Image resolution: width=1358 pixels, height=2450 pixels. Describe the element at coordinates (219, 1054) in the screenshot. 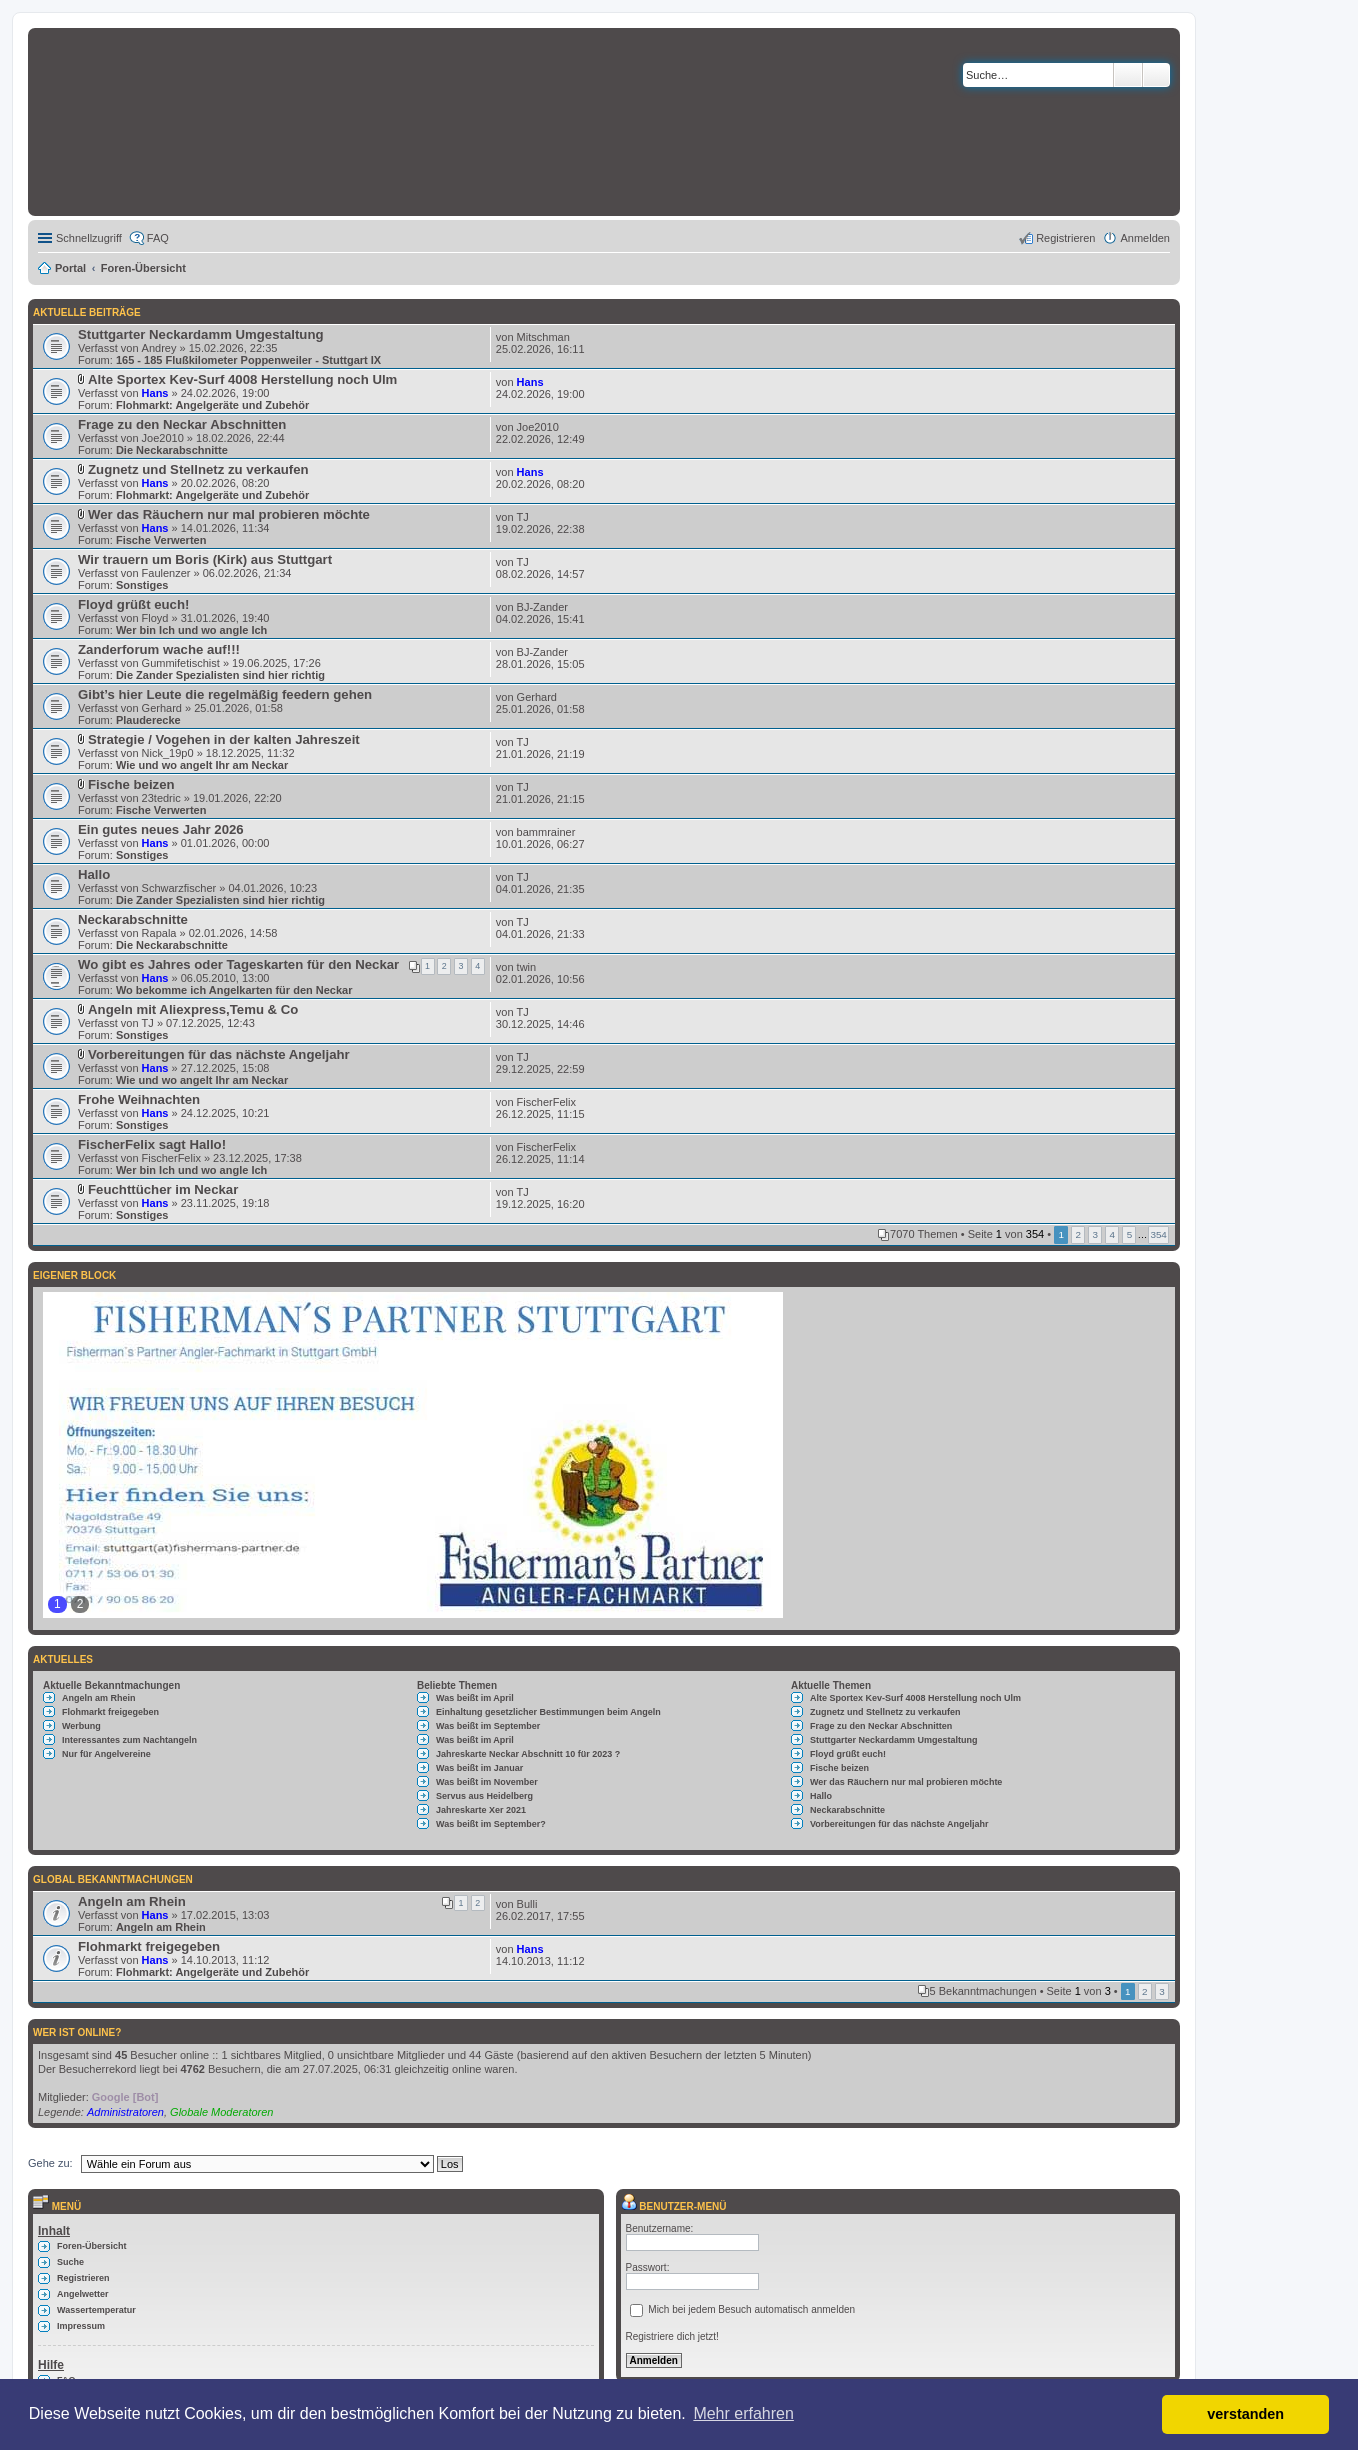

I see `Vorbereitungen für das nächste Angeljahr` at that location.